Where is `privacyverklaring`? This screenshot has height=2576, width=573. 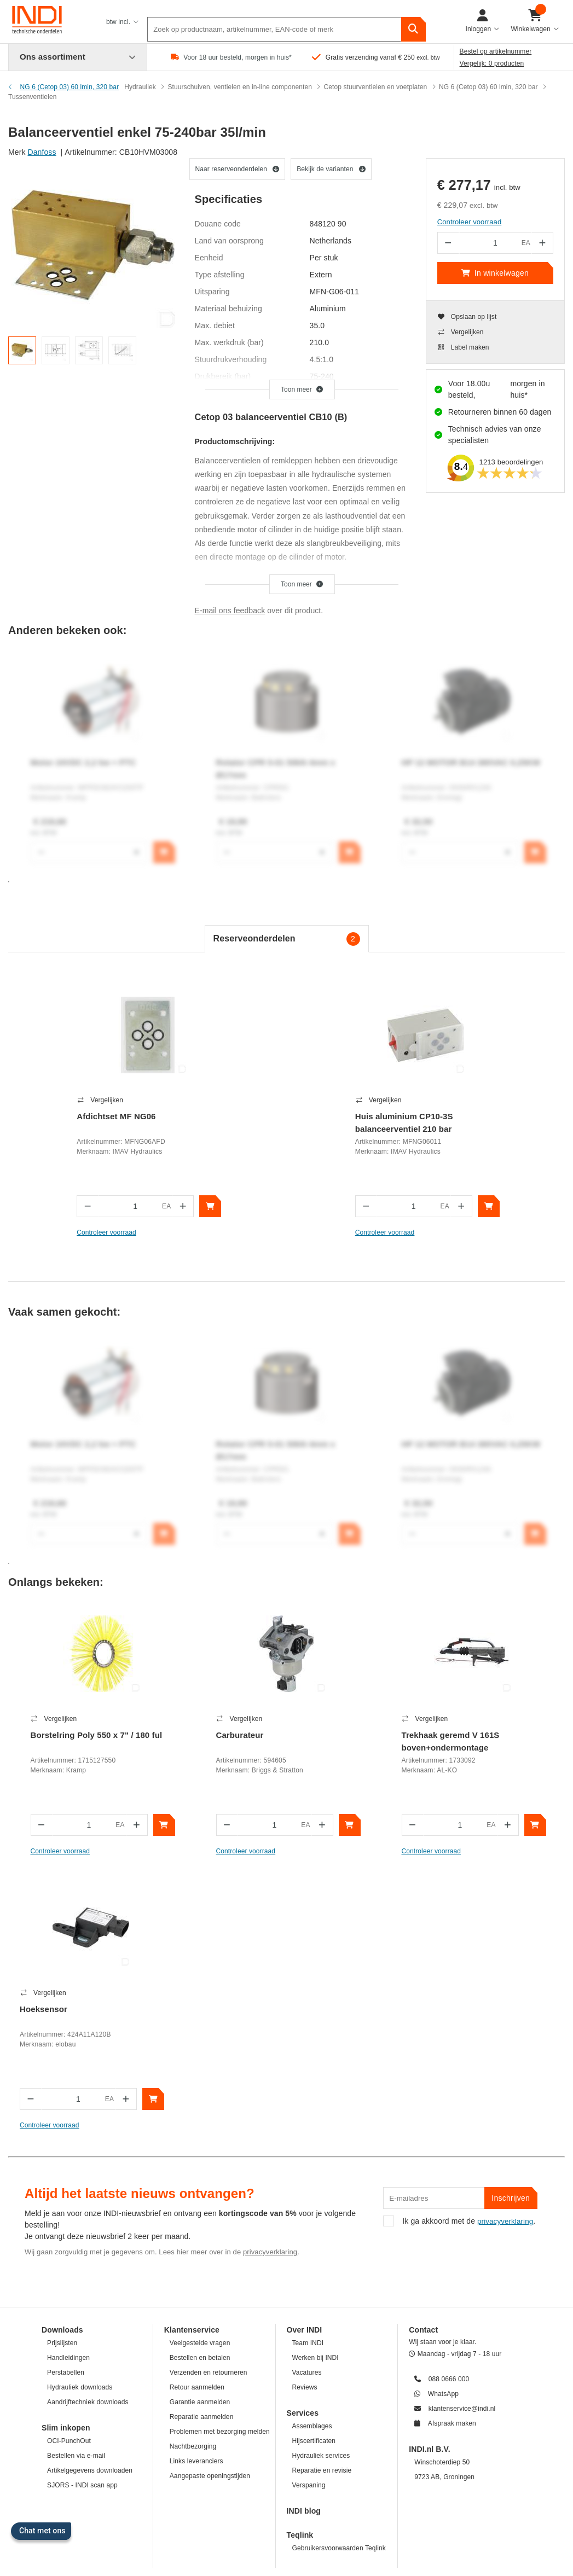 privacyverklaring is located at coordinates (270, 1978).